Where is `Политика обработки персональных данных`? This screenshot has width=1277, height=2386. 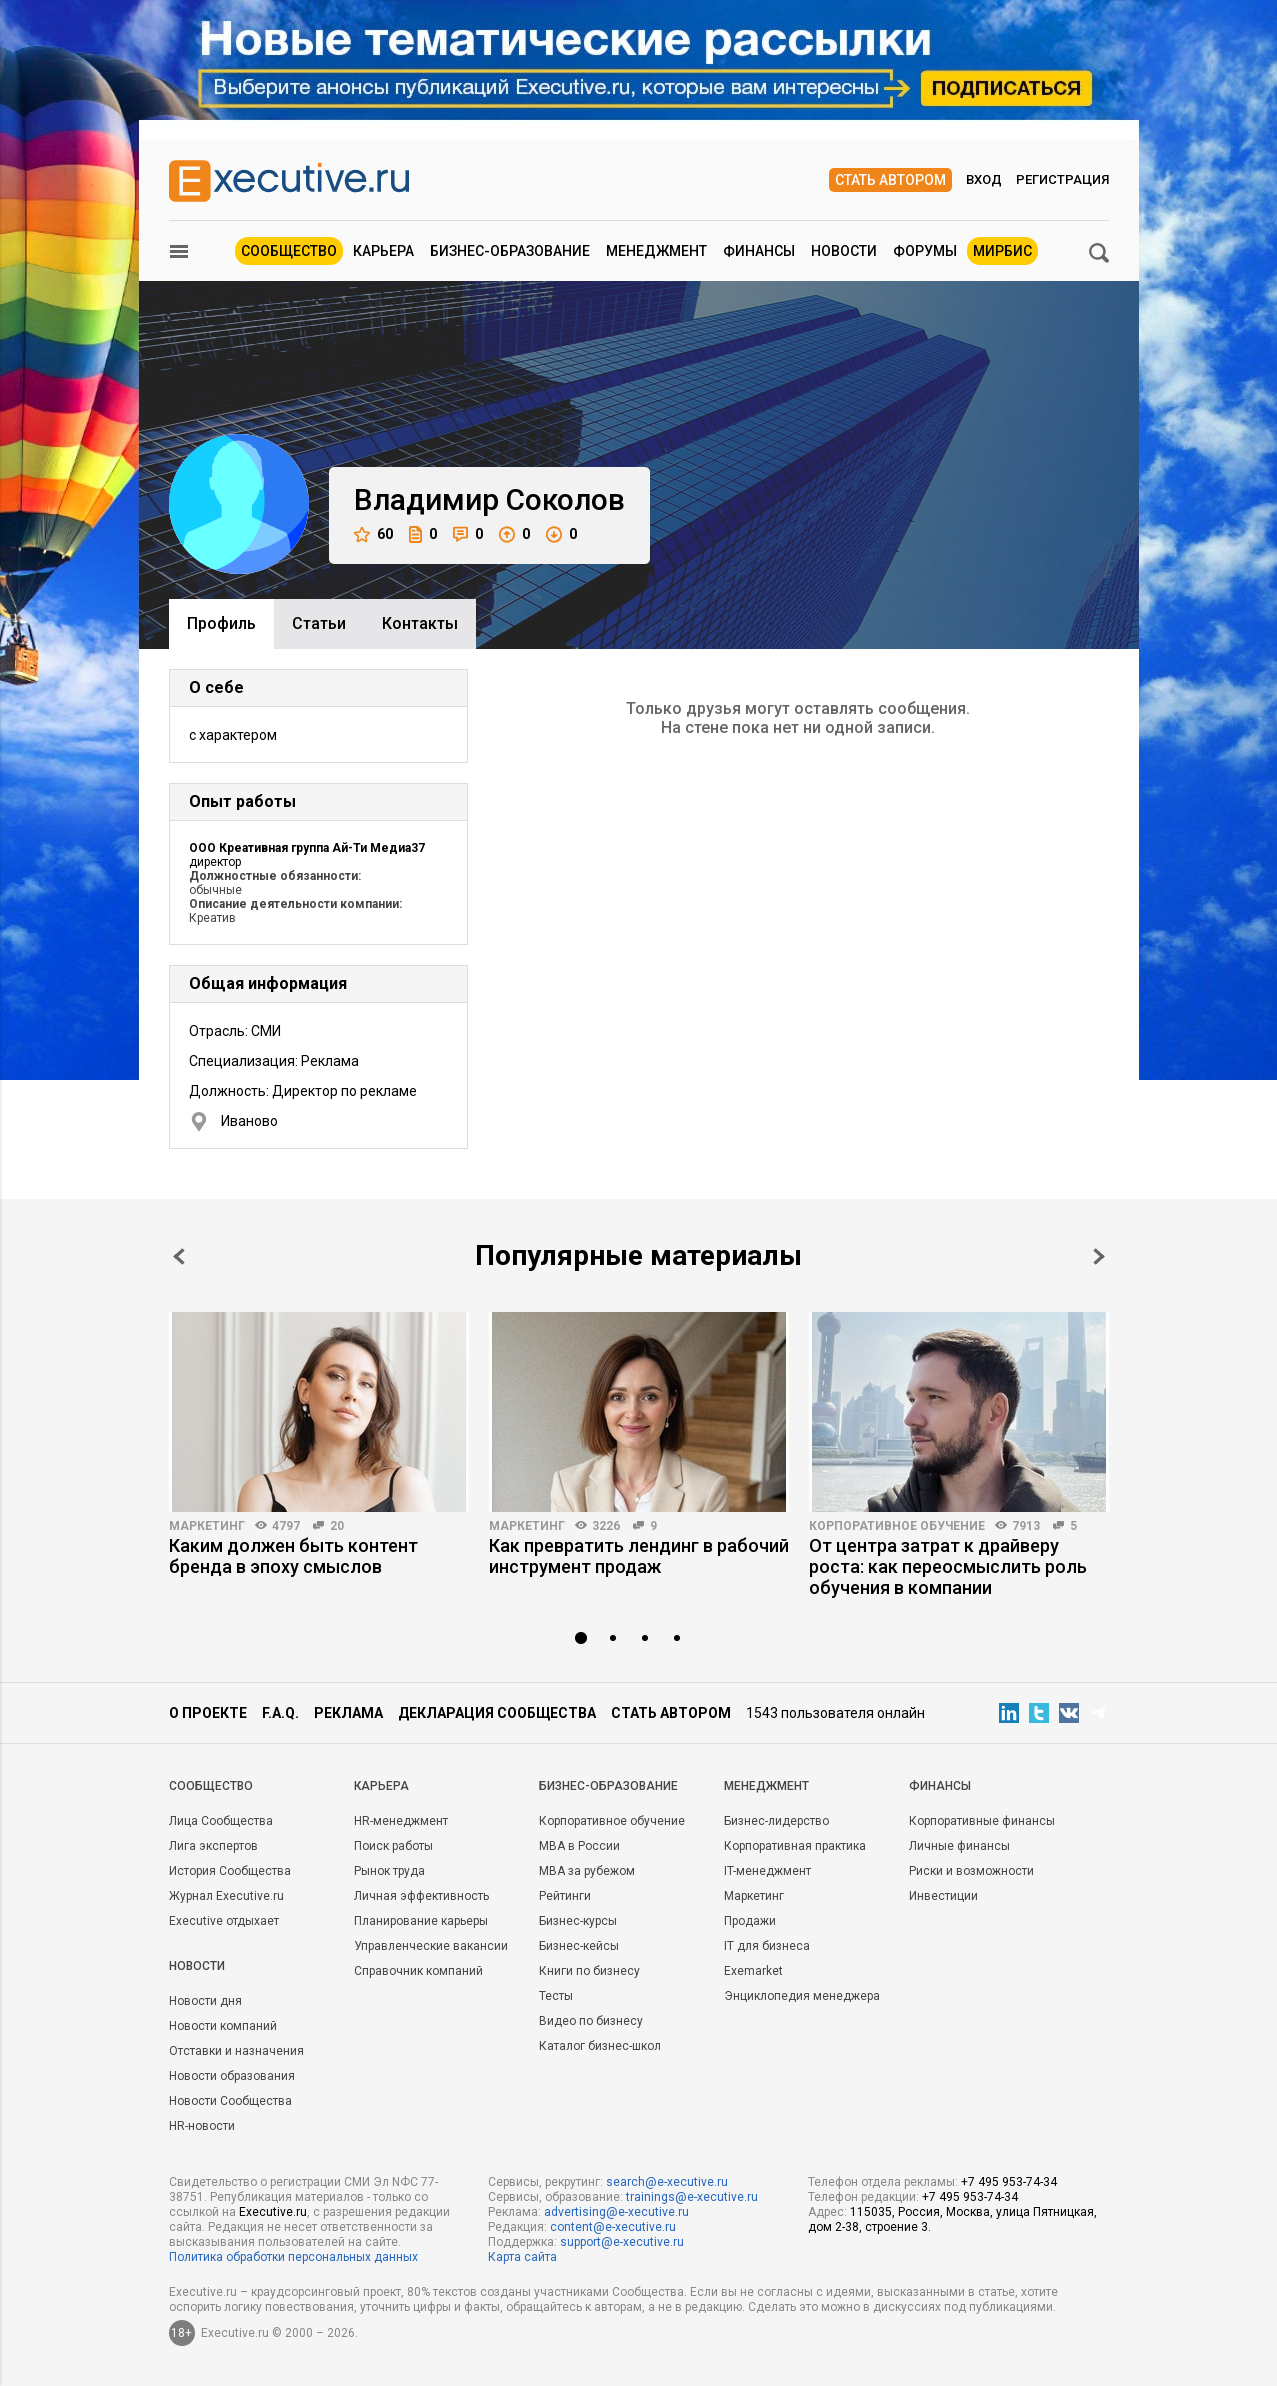 Политика обработки персональных данных is located at coordinates (293, 2257).